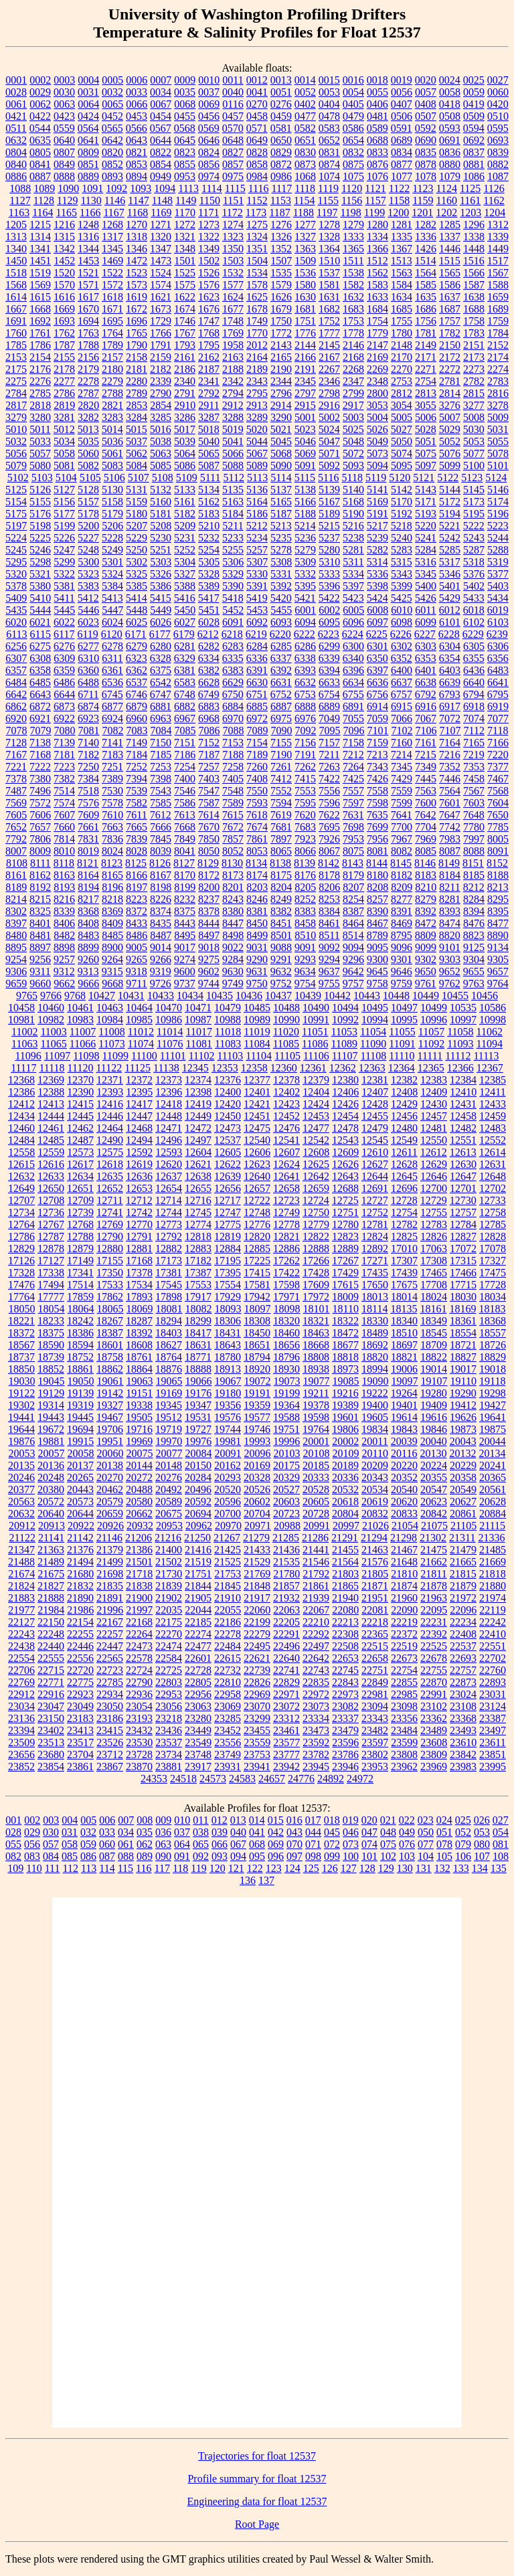  What do you see at coordinates (139, 1176) in the screenshot?
I see `12636` at bounding box center [139, 1176].